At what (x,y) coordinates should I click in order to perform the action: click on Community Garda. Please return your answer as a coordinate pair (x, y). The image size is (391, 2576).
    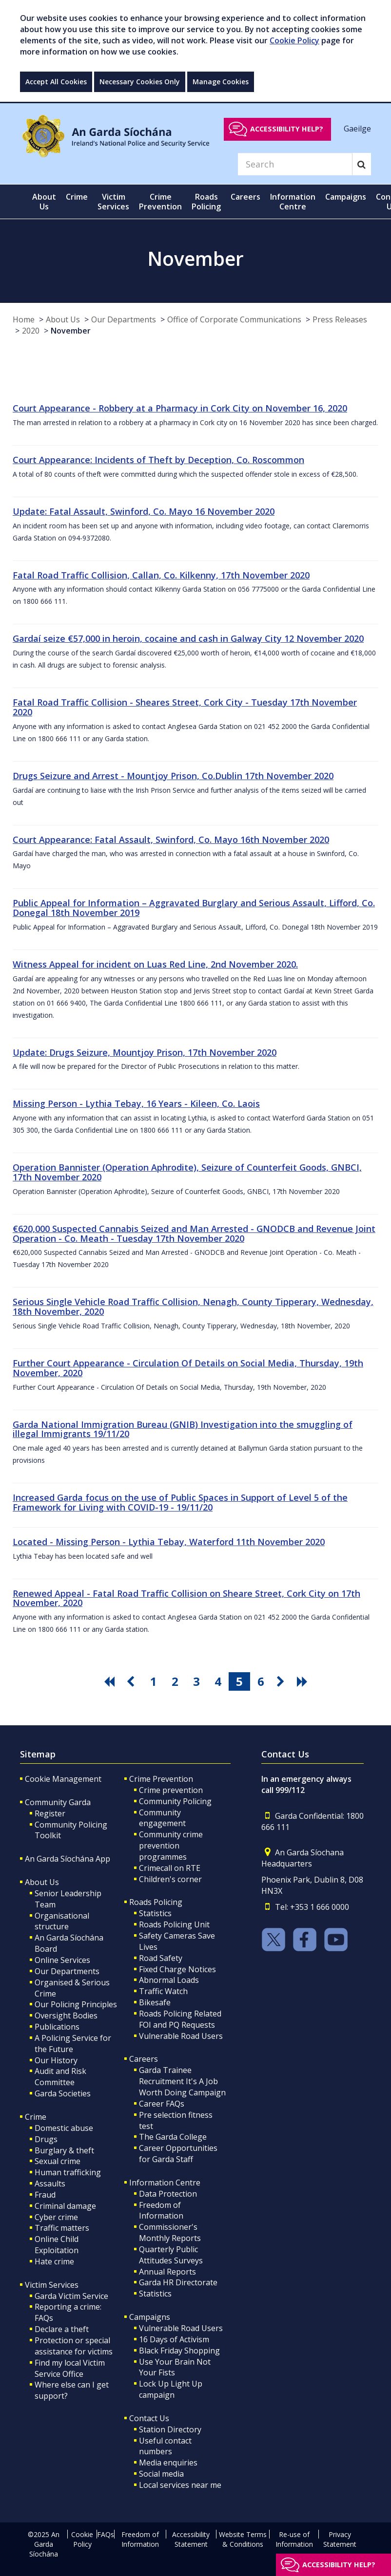
    Looking at the image, I should click on (58, 1802).